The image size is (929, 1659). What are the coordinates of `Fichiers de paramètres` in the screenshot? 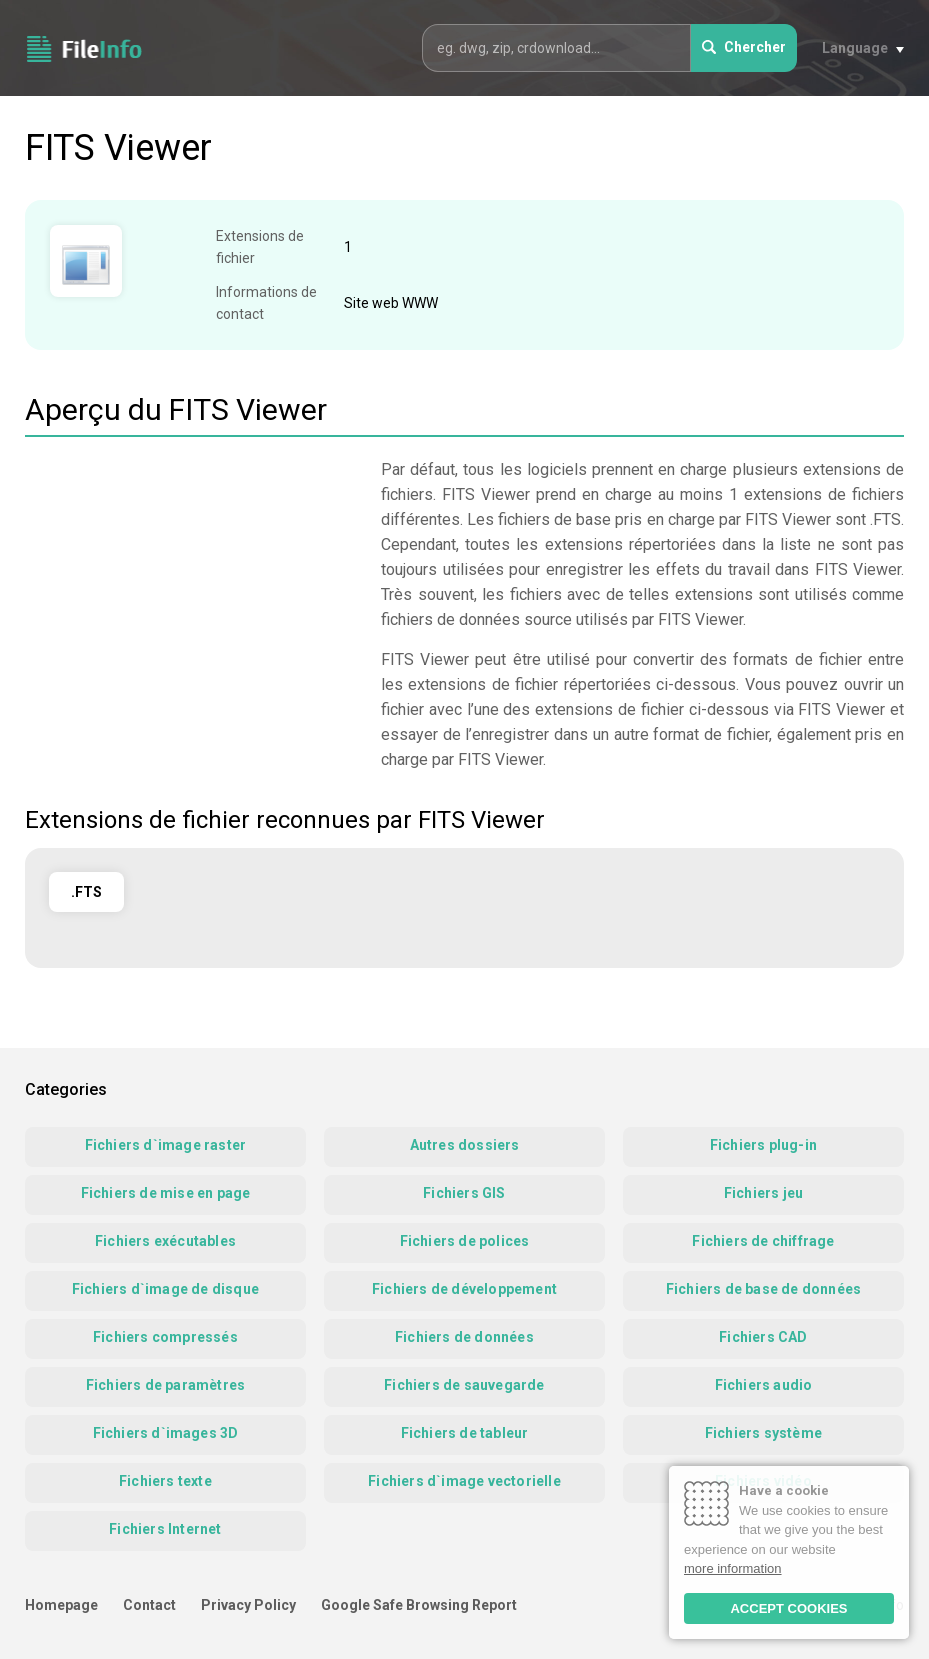 It's located at (165, 1385).